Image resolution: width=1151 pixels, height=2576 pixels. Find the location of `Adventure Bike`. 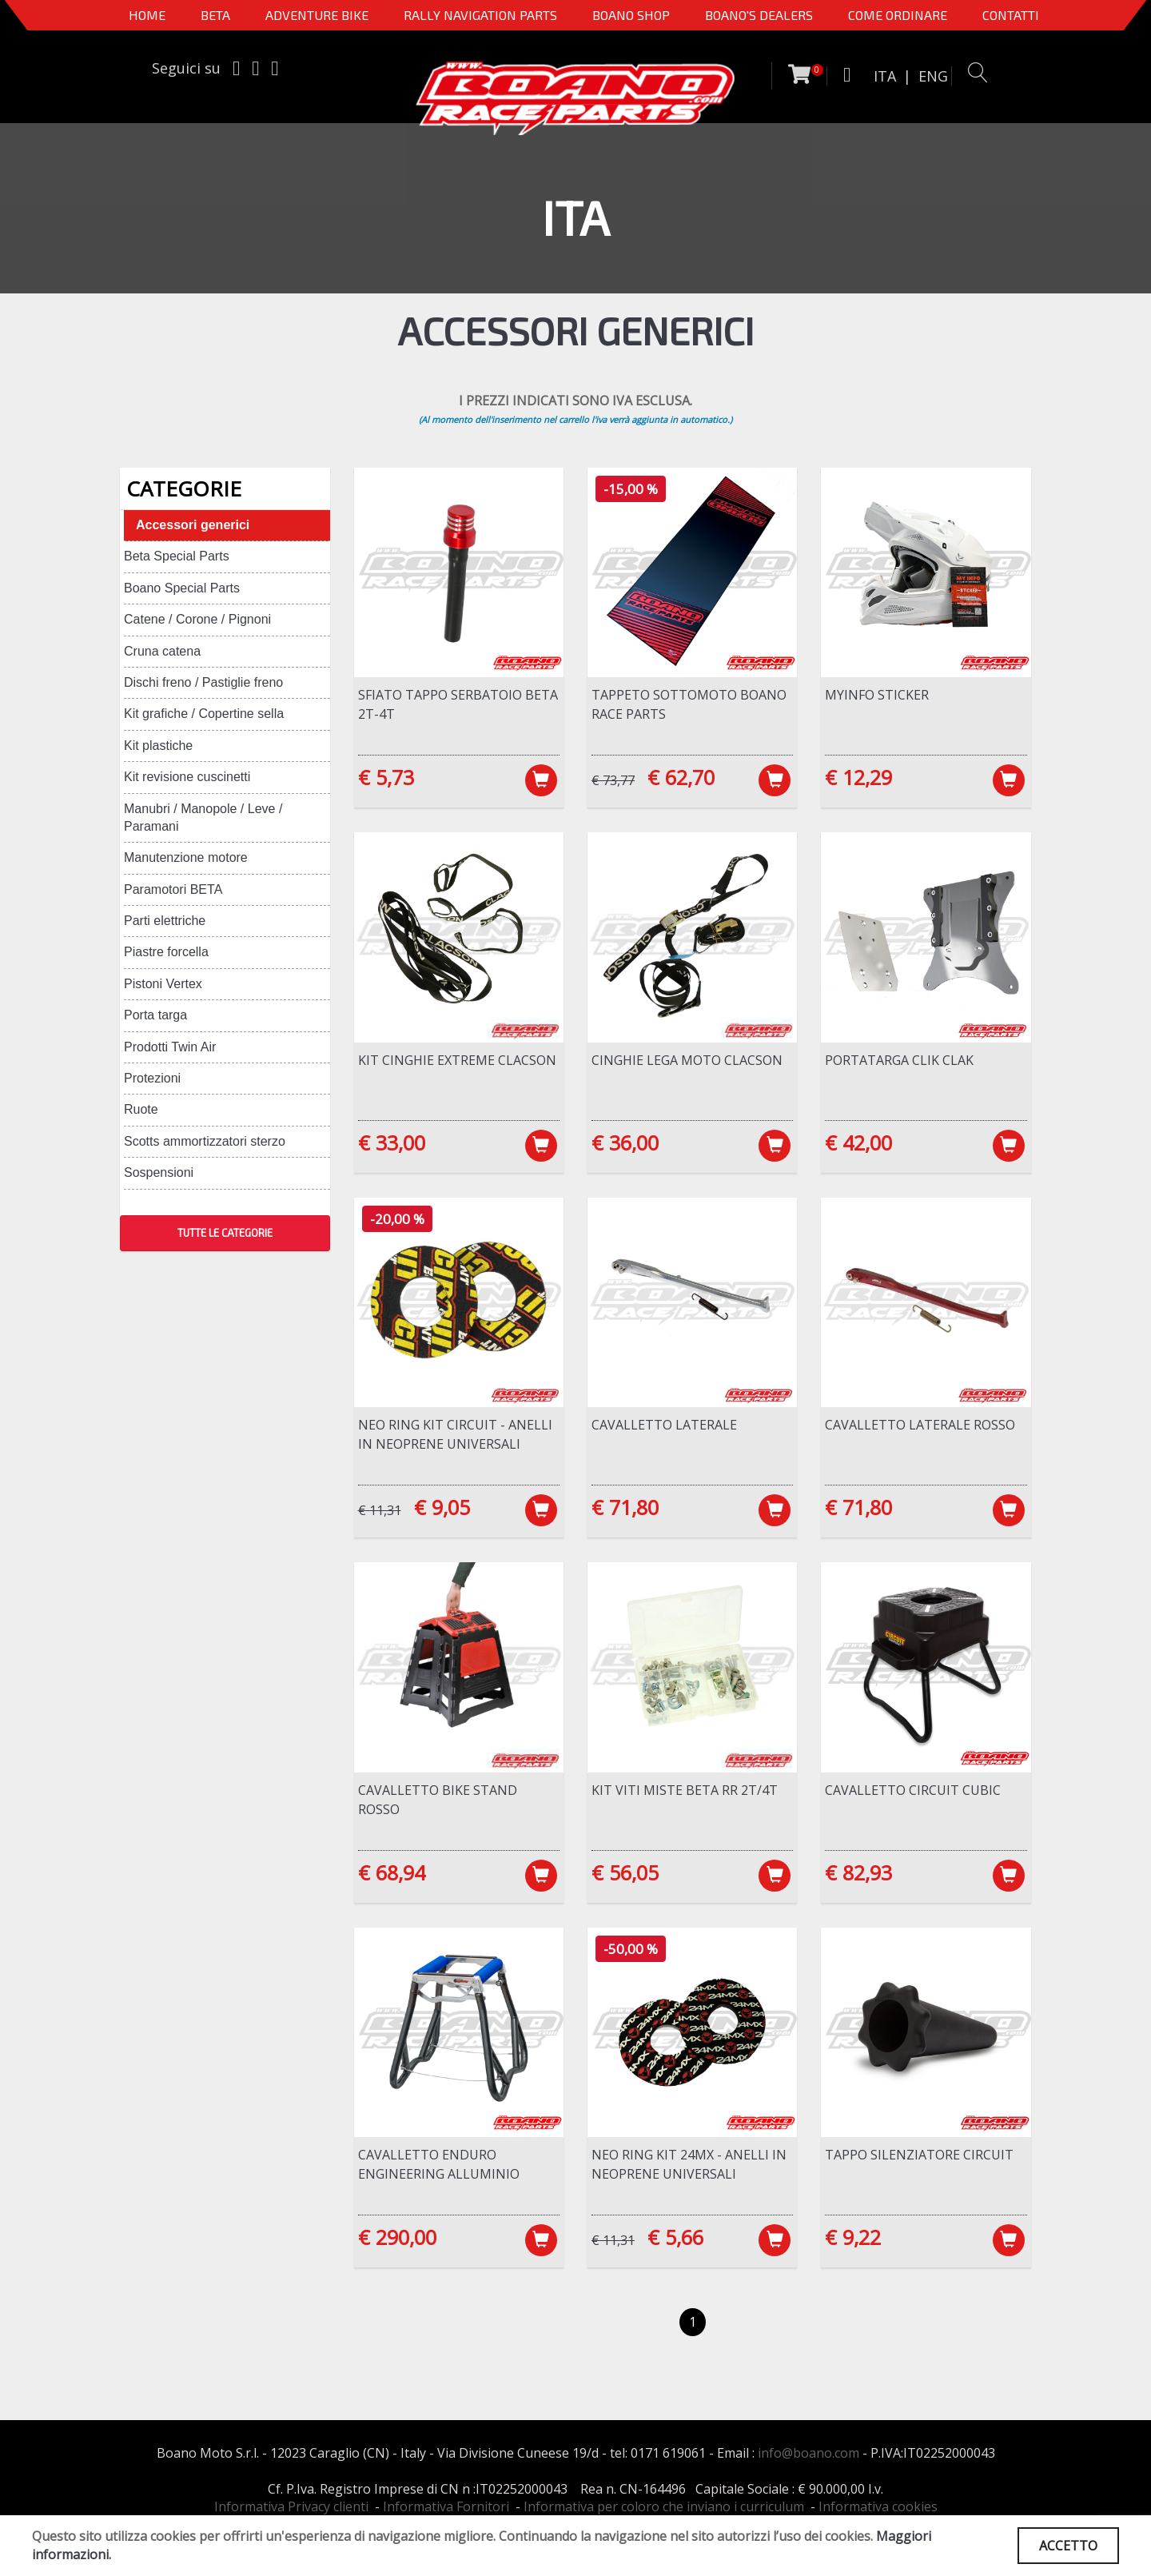

Adventure Bike is located at coordinates (316, 14).